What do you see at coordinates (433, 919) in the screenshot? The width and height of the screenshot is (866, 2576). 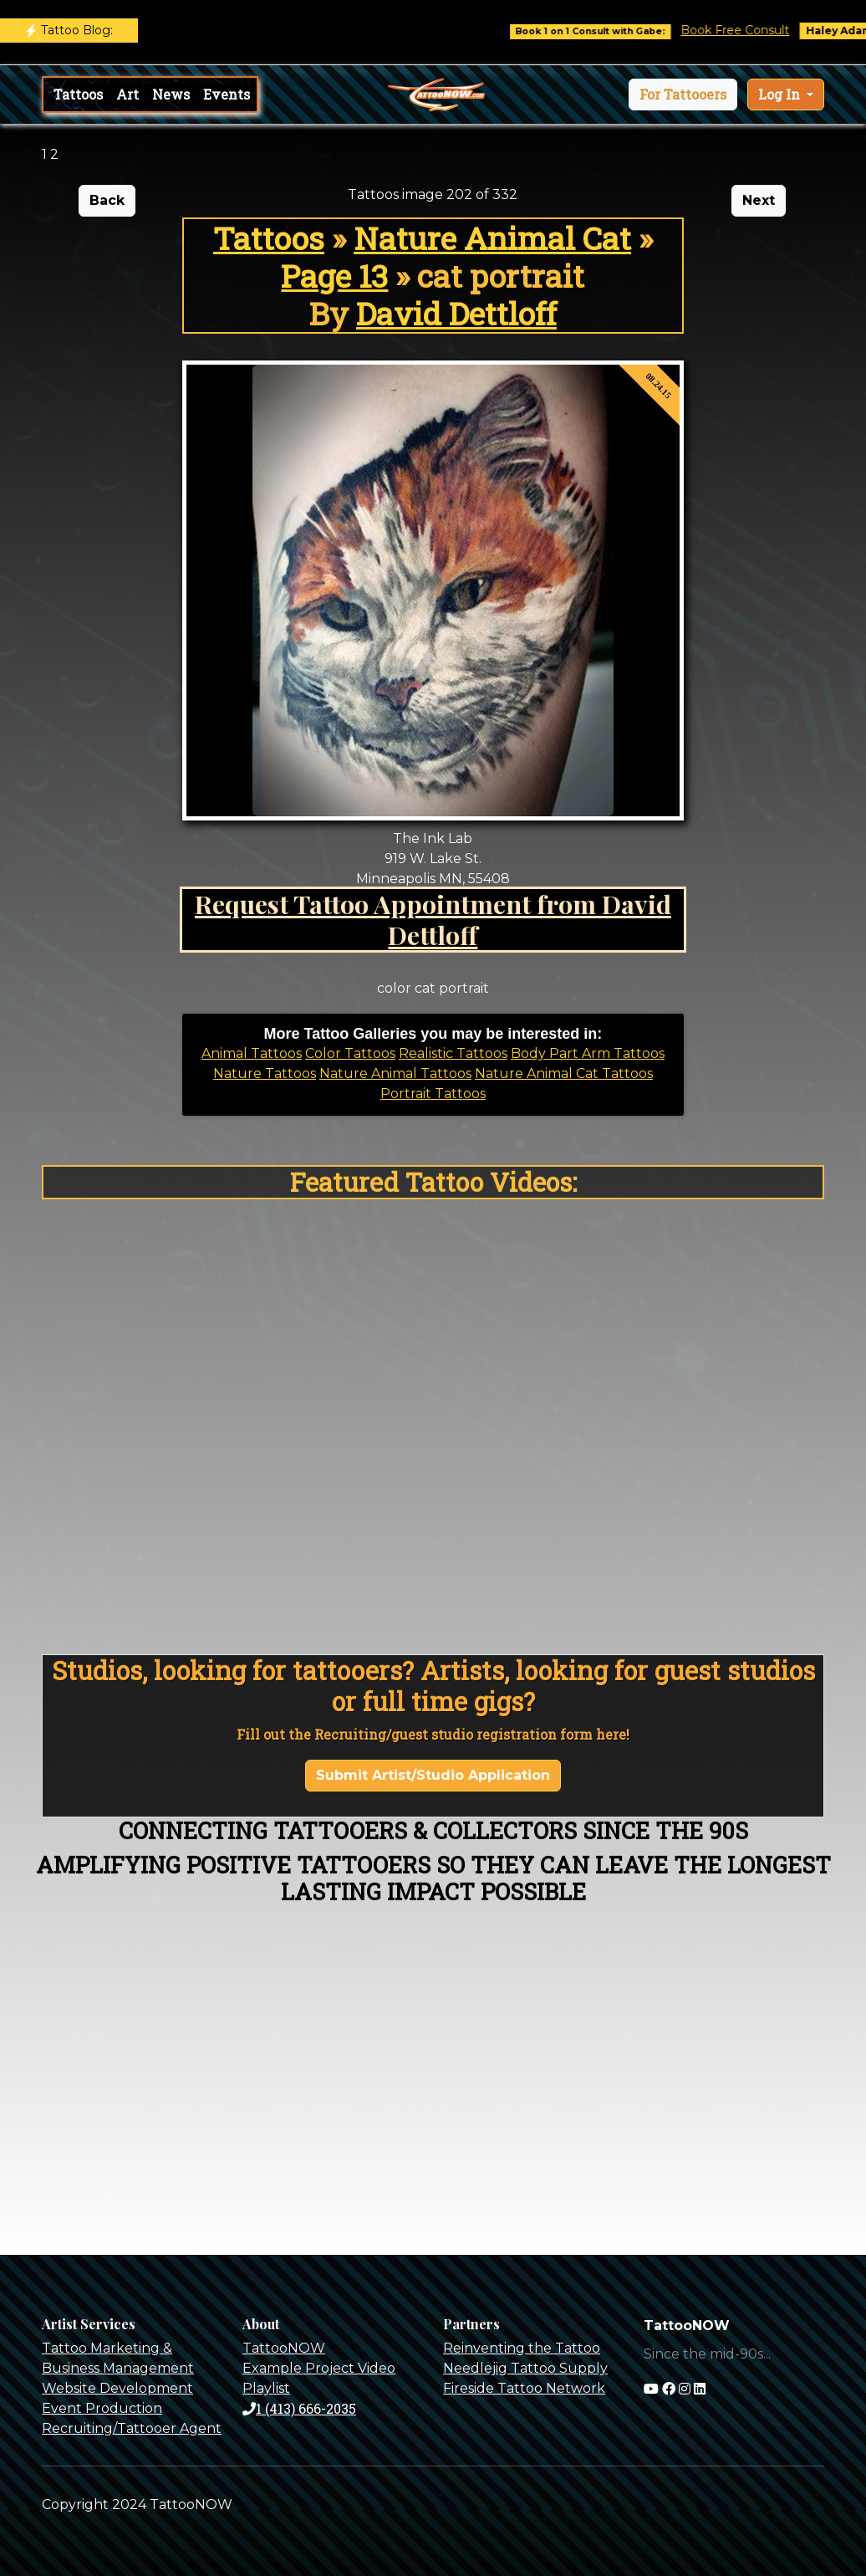 I see `Request Tattoo Appointment from David Dettloff` at bounding box center [433, 919].